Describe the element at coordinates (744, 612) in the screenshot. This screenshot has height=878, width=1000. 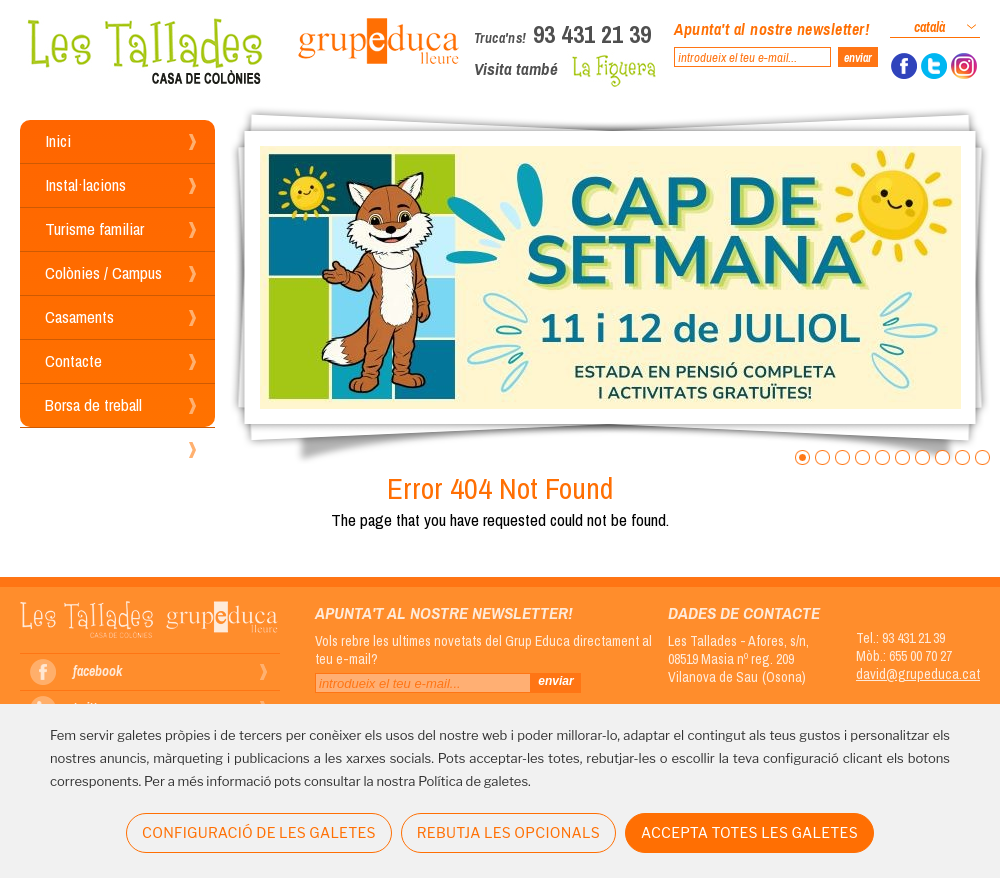
I see `Dades de contacte` at that location.